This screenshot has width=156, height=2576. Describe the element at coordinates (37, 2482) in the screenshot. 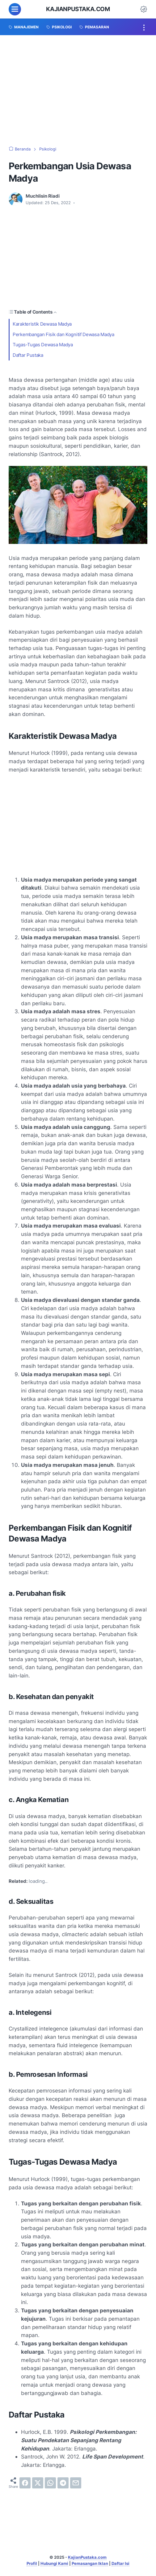

I see `[twitter]` at that location.